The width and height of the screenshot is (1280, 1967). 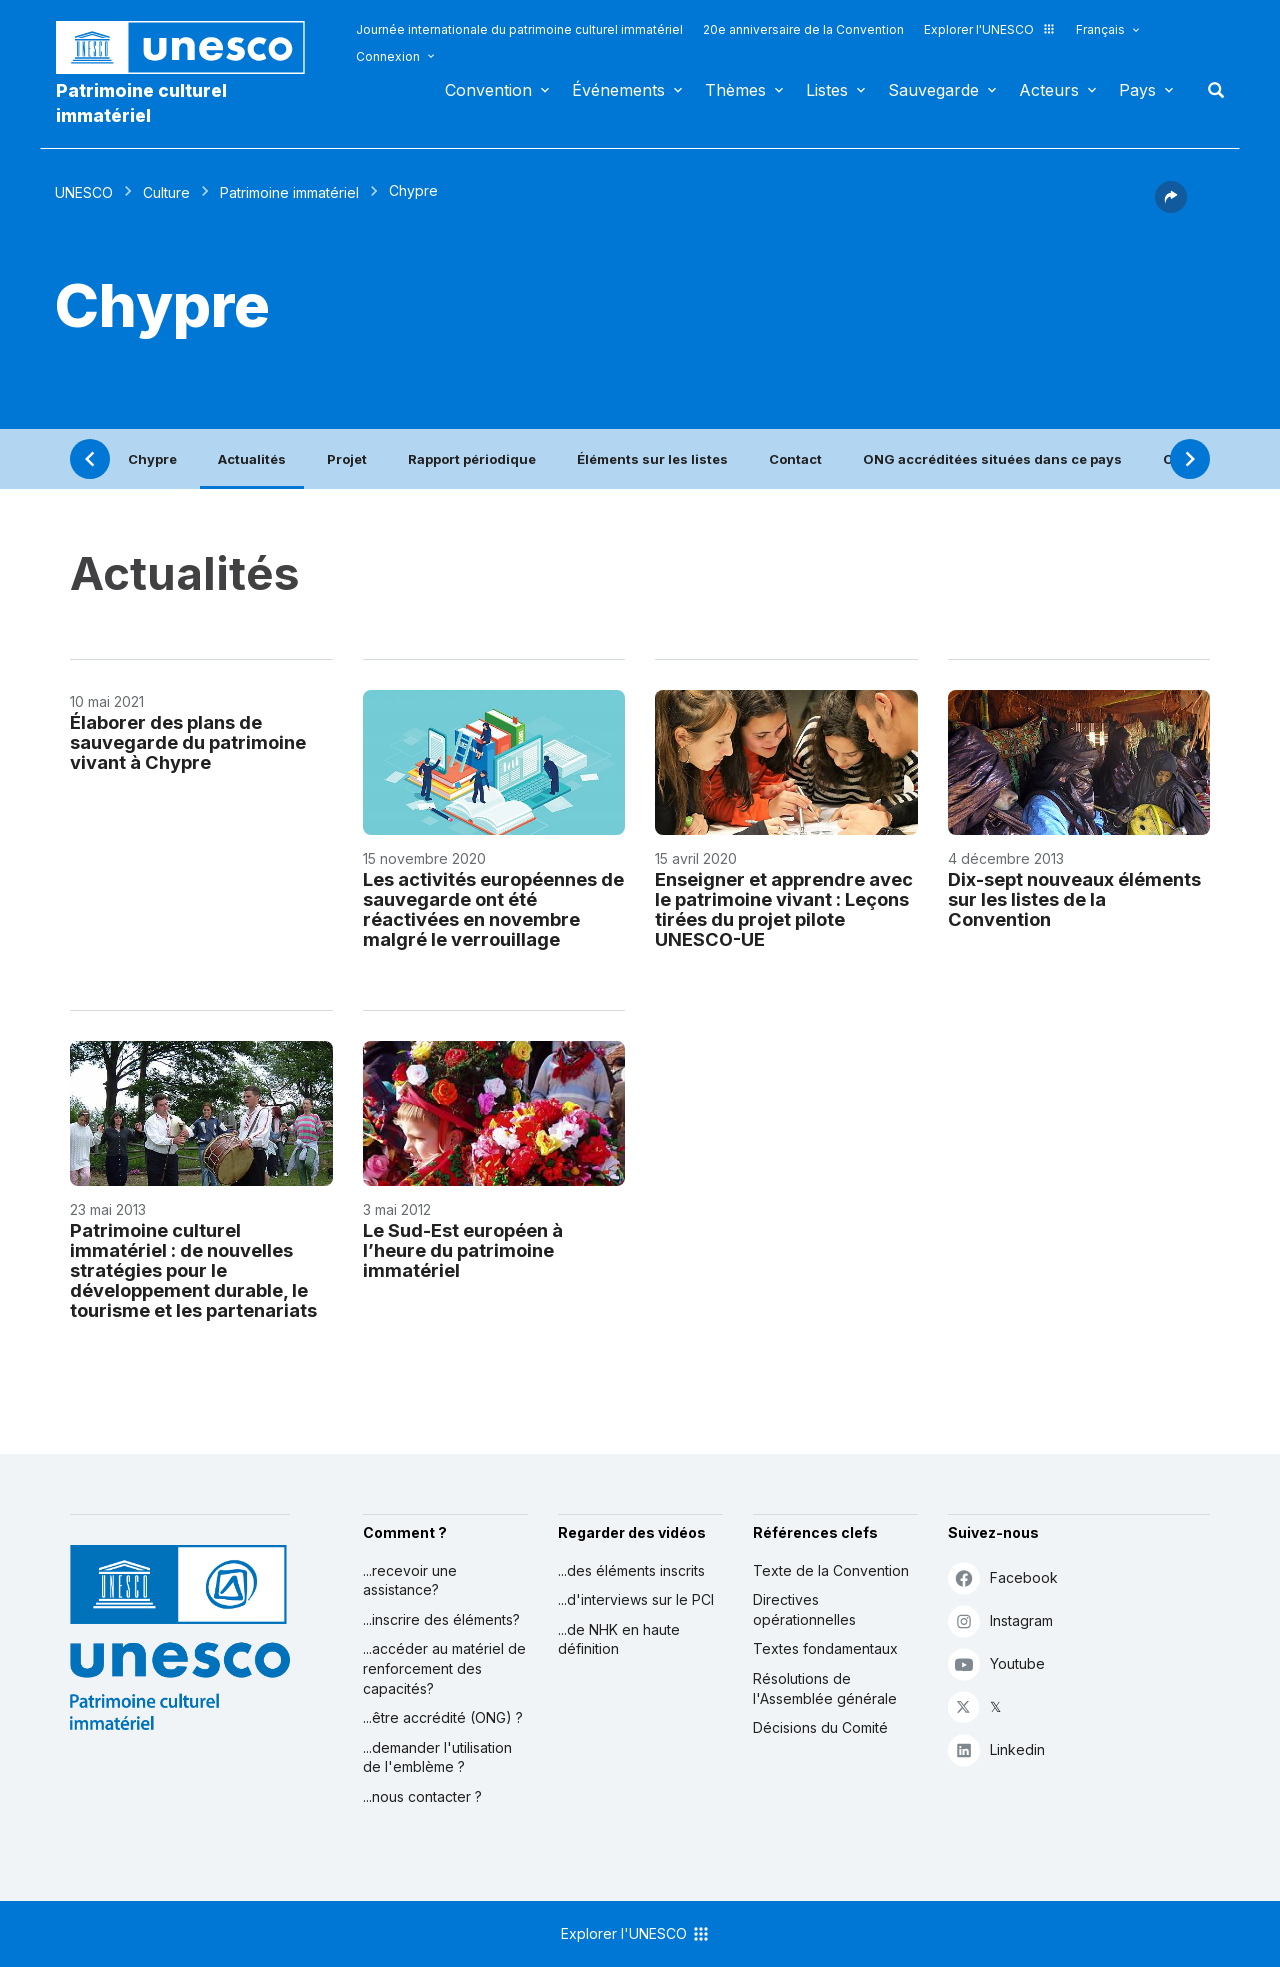 What do you see at coordinates (933, 90) in the screenshot?
I see `Sauvegarde` at bounding box center [933, 90].